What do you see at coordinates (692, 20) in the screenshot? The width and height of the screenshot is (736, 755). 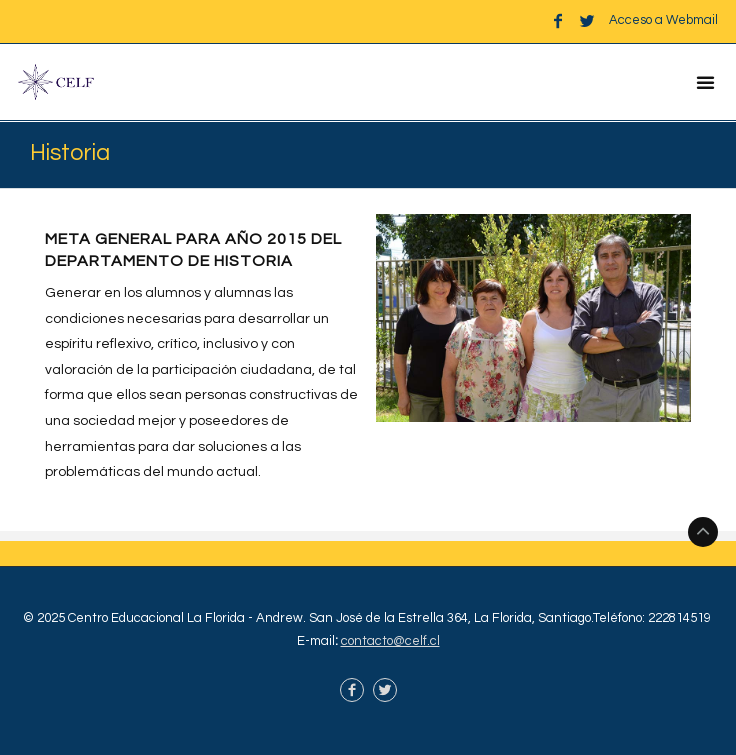 I see `Webmail` at bounding box center [692, 20].